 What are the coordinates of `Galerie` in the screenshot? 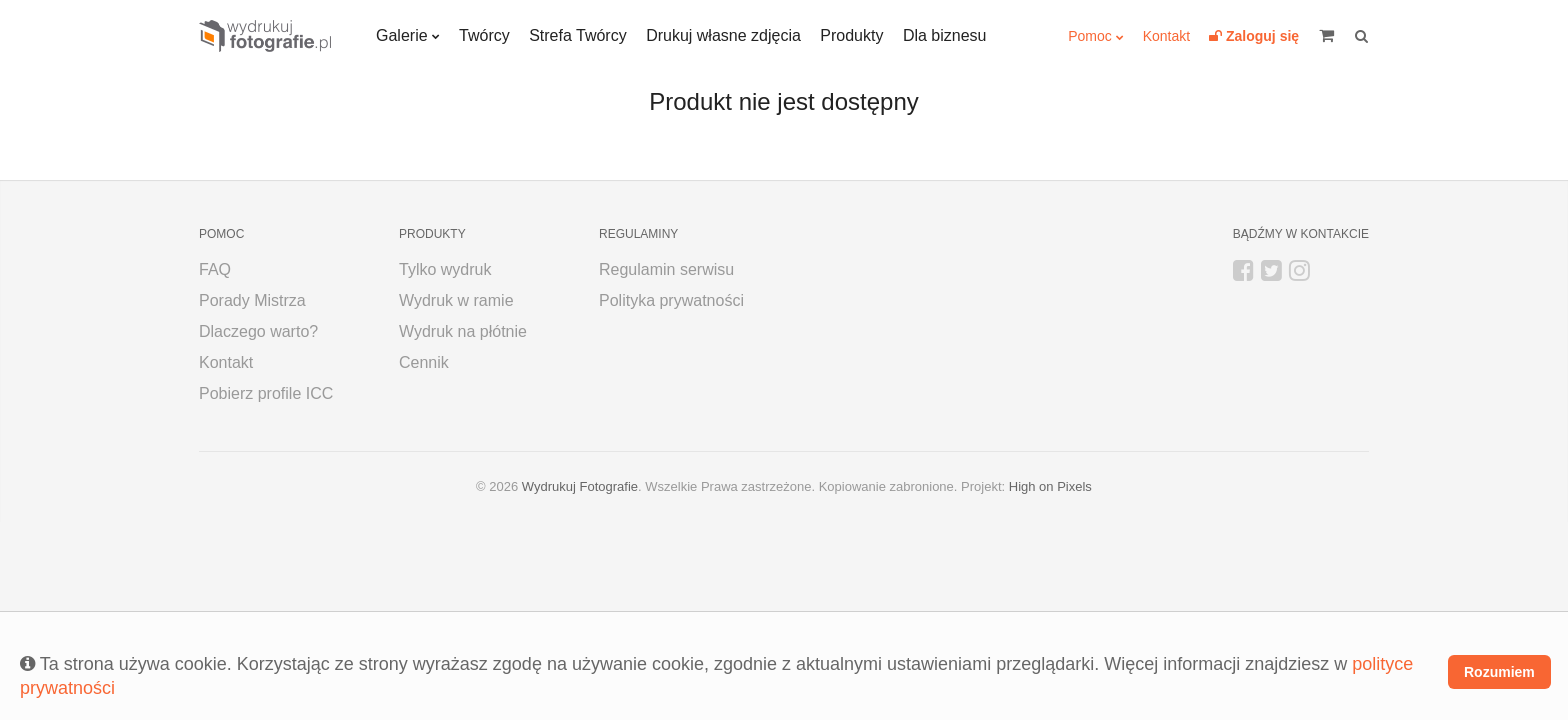 It's located at (402, 35).